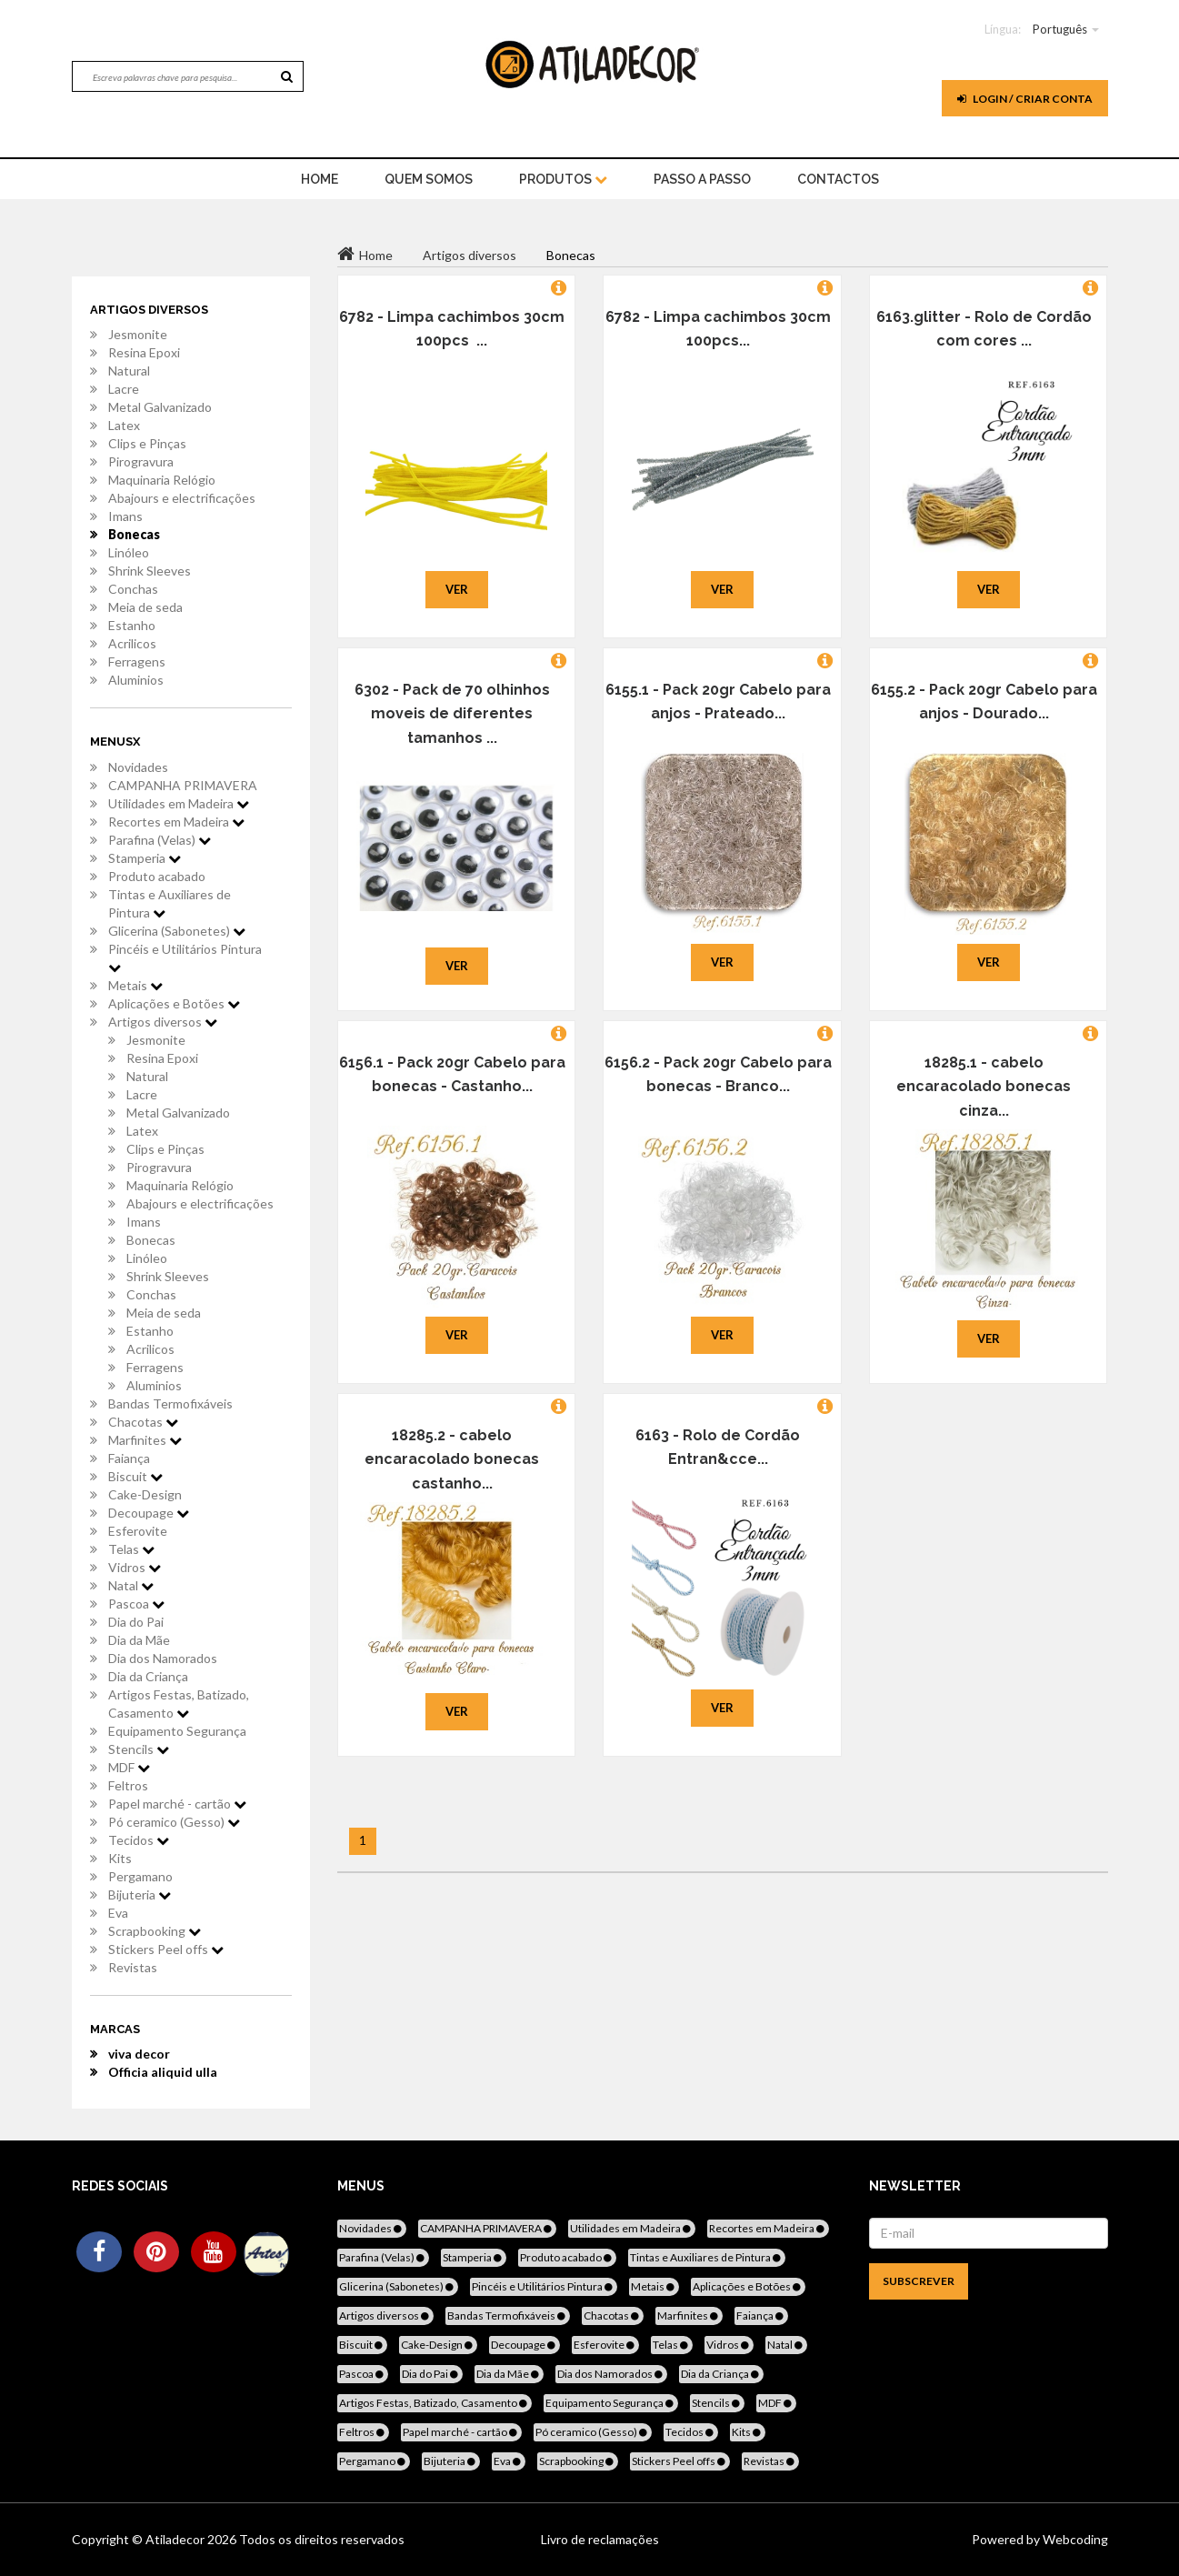 Image resolution: width=1179 pixels, height=2576 pixels. What do you see at coordinates (149, 570) in the screenshot?
I see `Shrink Sleeves` at bounding box center [149, 570].